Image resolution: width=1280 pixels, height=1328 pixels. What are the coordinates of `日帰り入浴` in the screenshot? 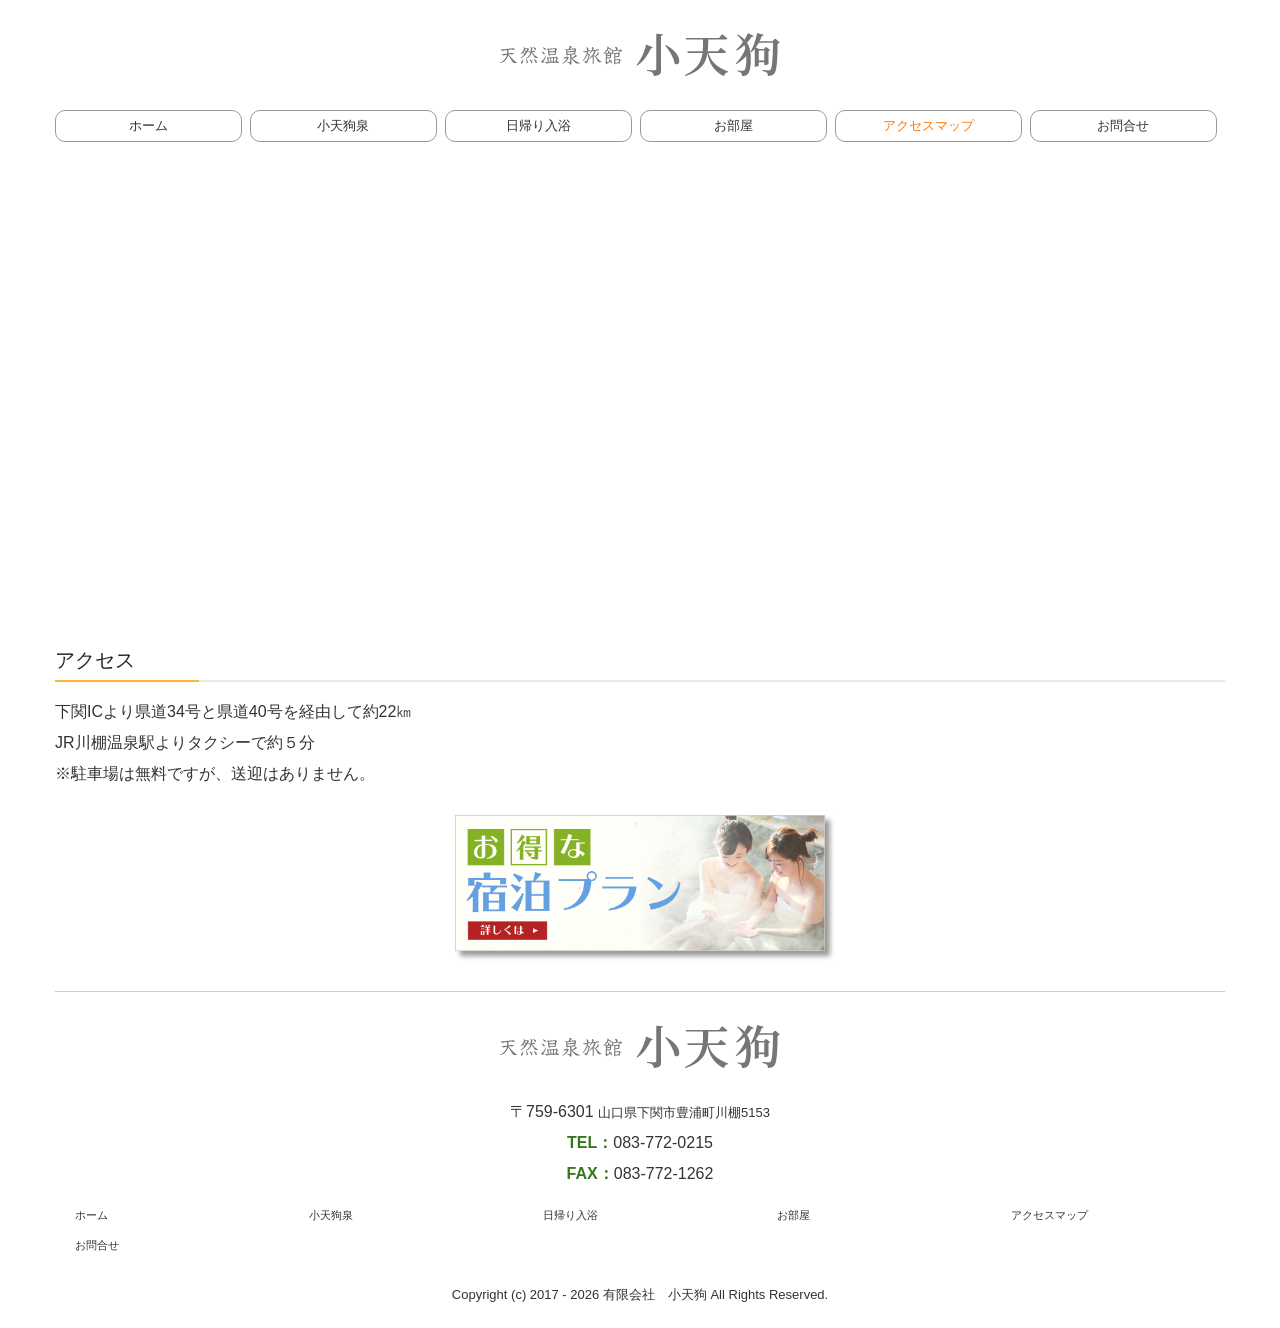 It's located at (538, 125).